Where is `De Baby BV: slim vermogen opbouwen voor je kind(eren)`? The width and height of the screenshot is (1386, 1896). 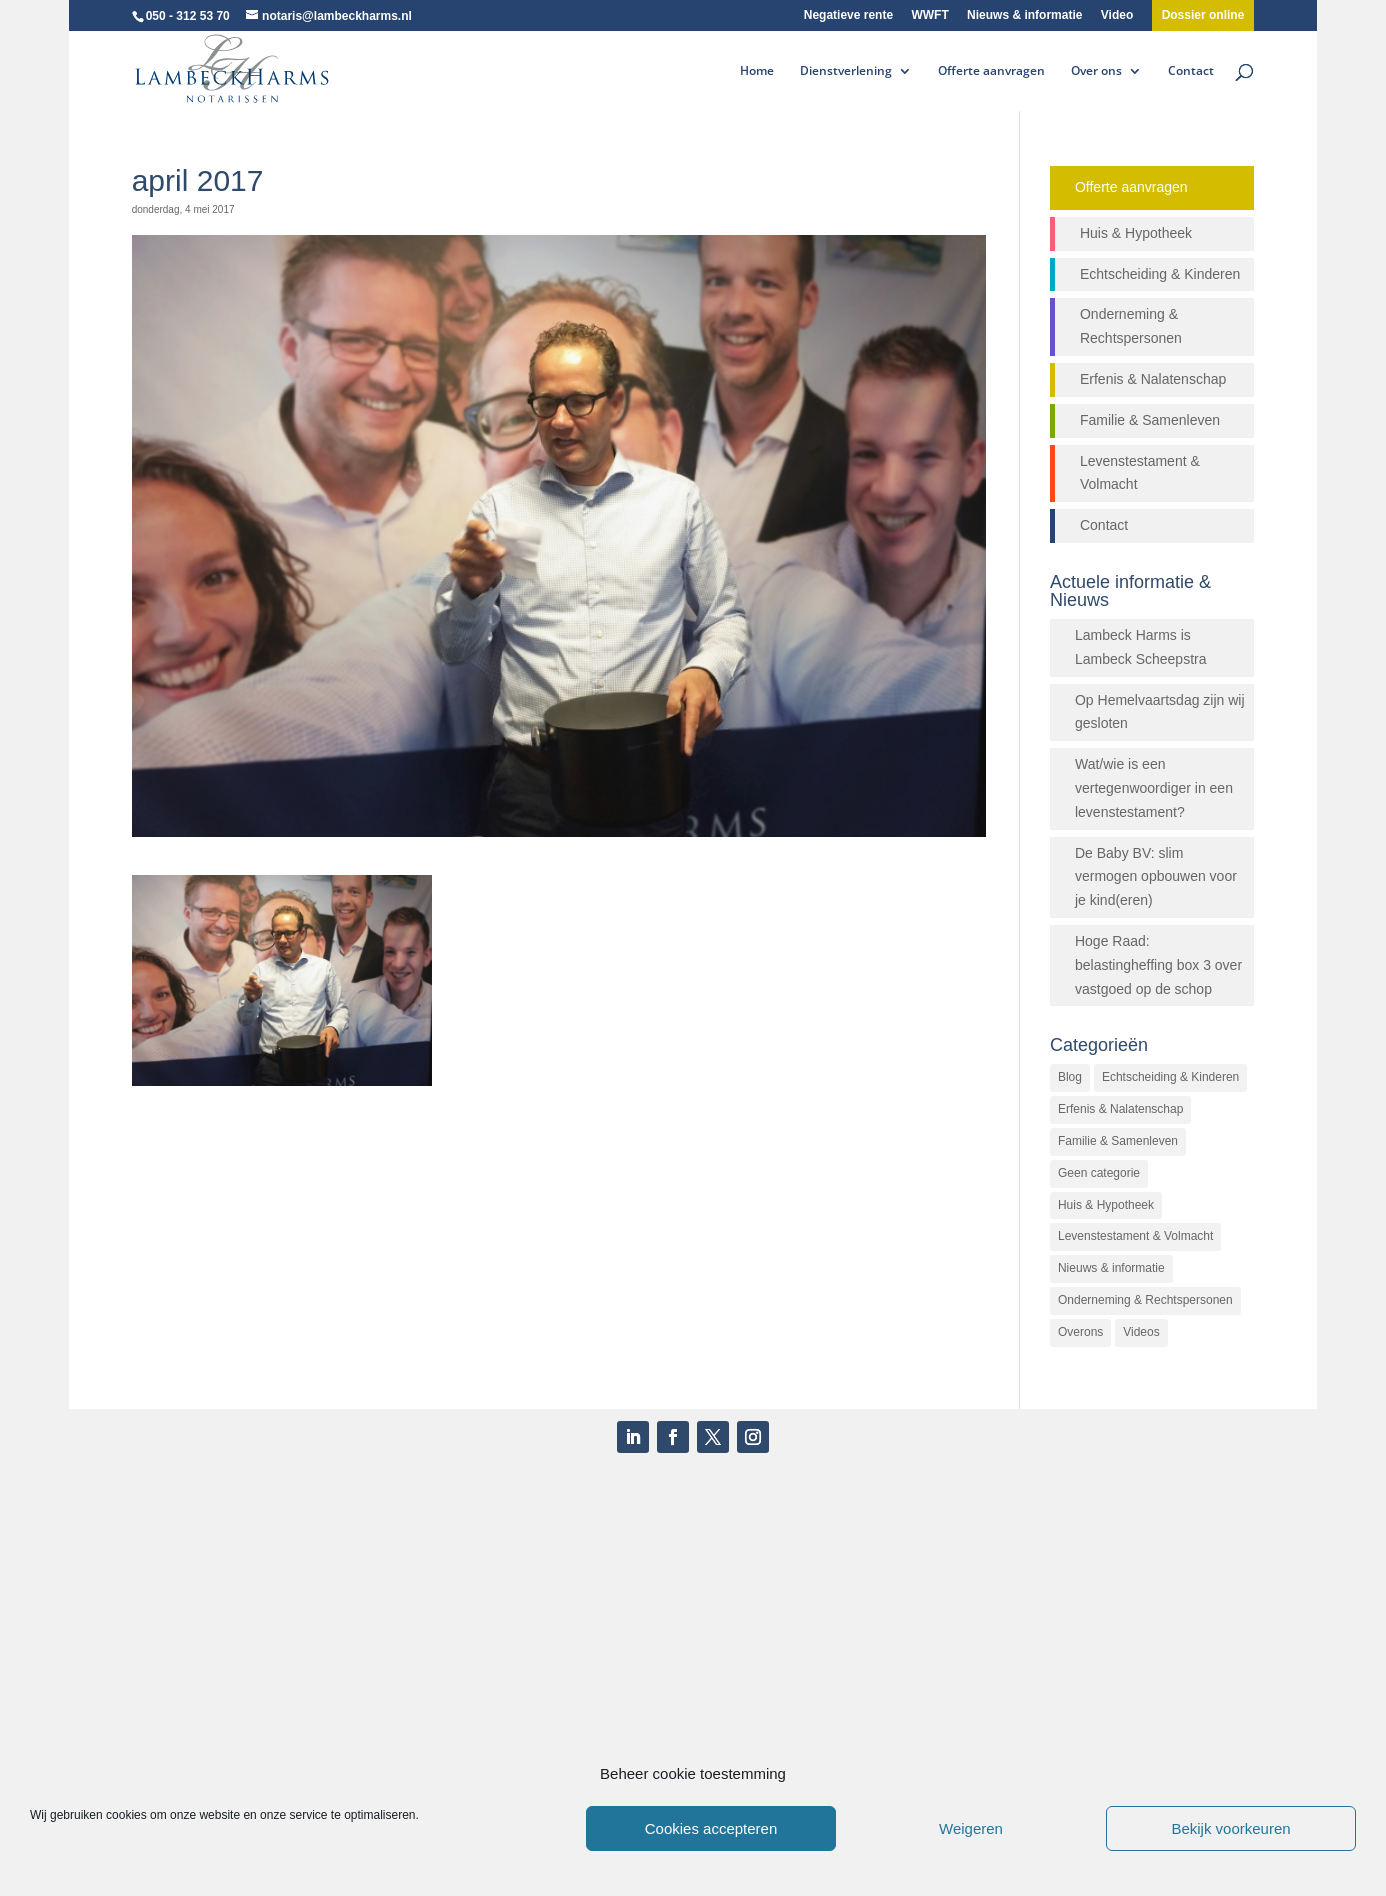 De Baby BV: slim vermogen opbouwen voor je kind(eren) is located at coordinates (1156, 877).